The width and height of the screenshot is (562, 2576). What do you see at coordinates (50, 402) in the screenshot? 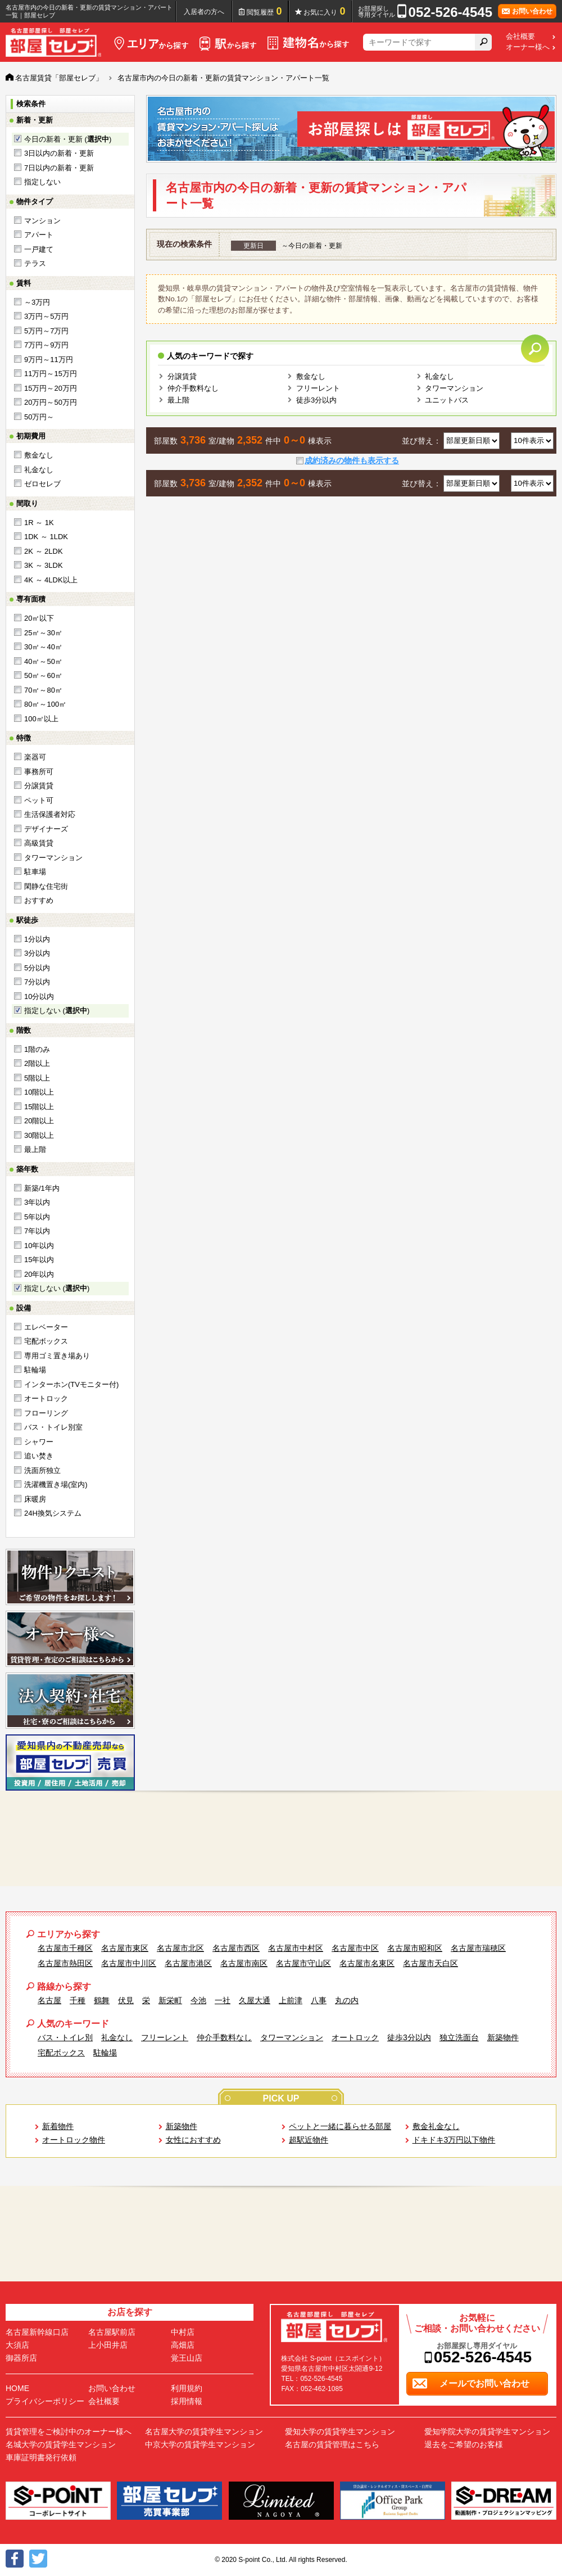
I see `20万円～50万円` at bounding box center [50, 402].